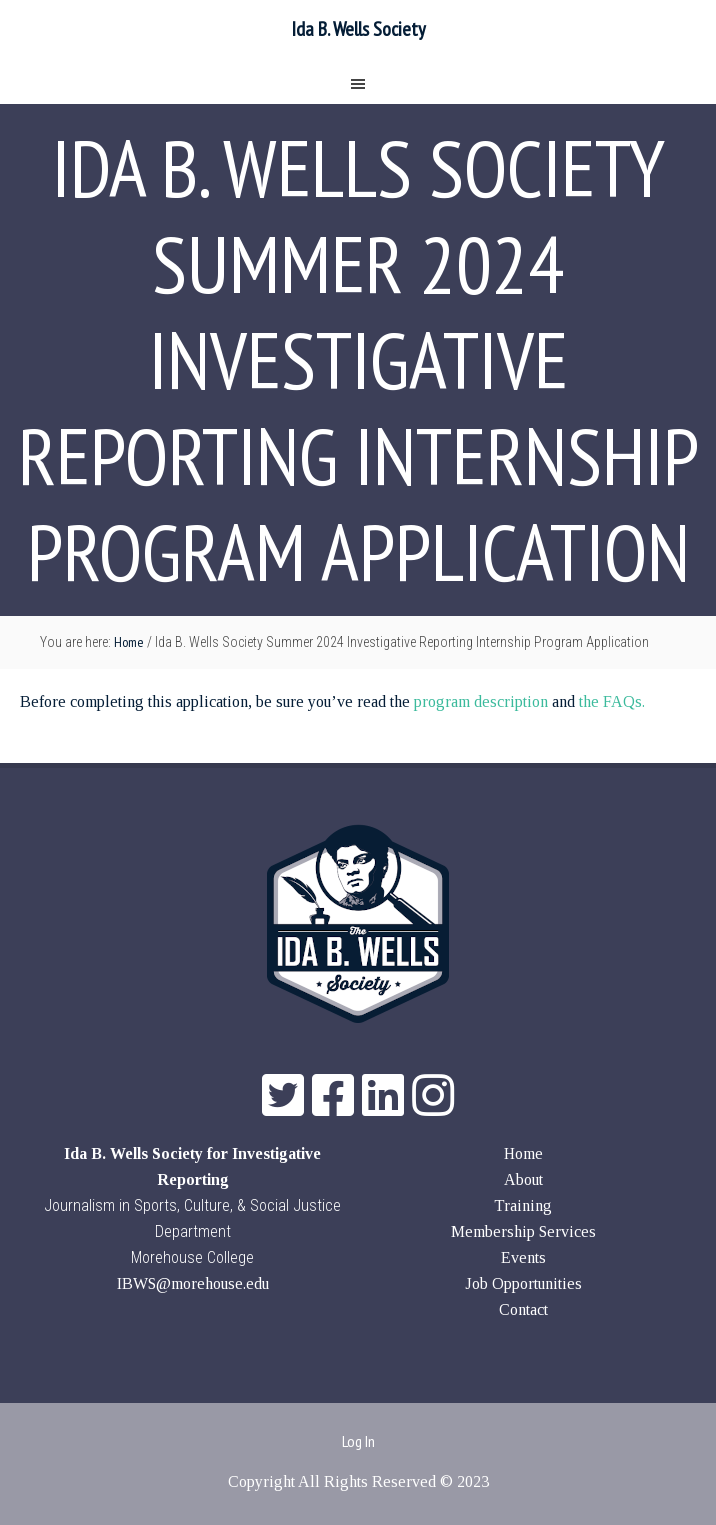  Describe the element at coordinates (523, 1179) in the screenshot. I see `About` at that location.